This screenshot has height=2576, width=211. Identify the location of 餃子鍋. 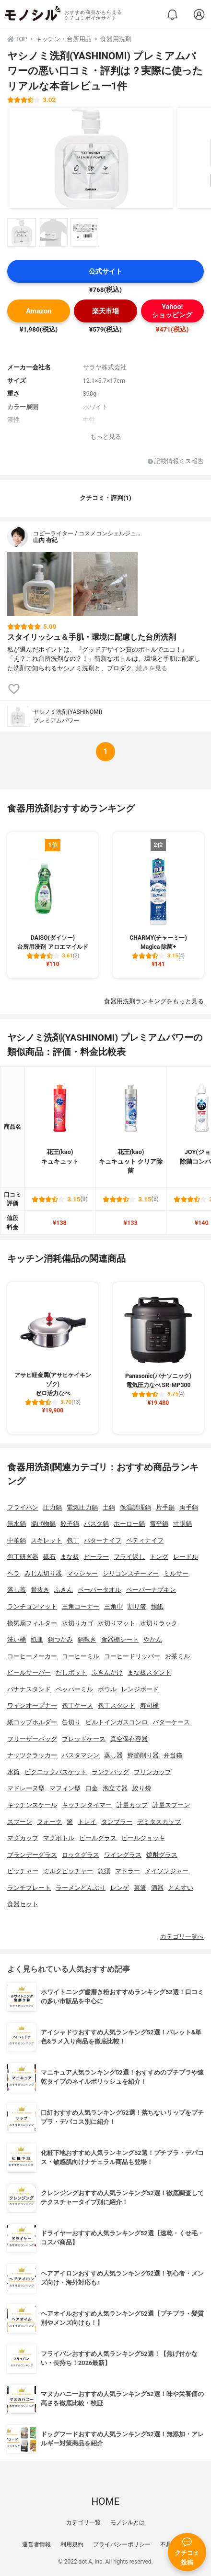
(69, 1523).